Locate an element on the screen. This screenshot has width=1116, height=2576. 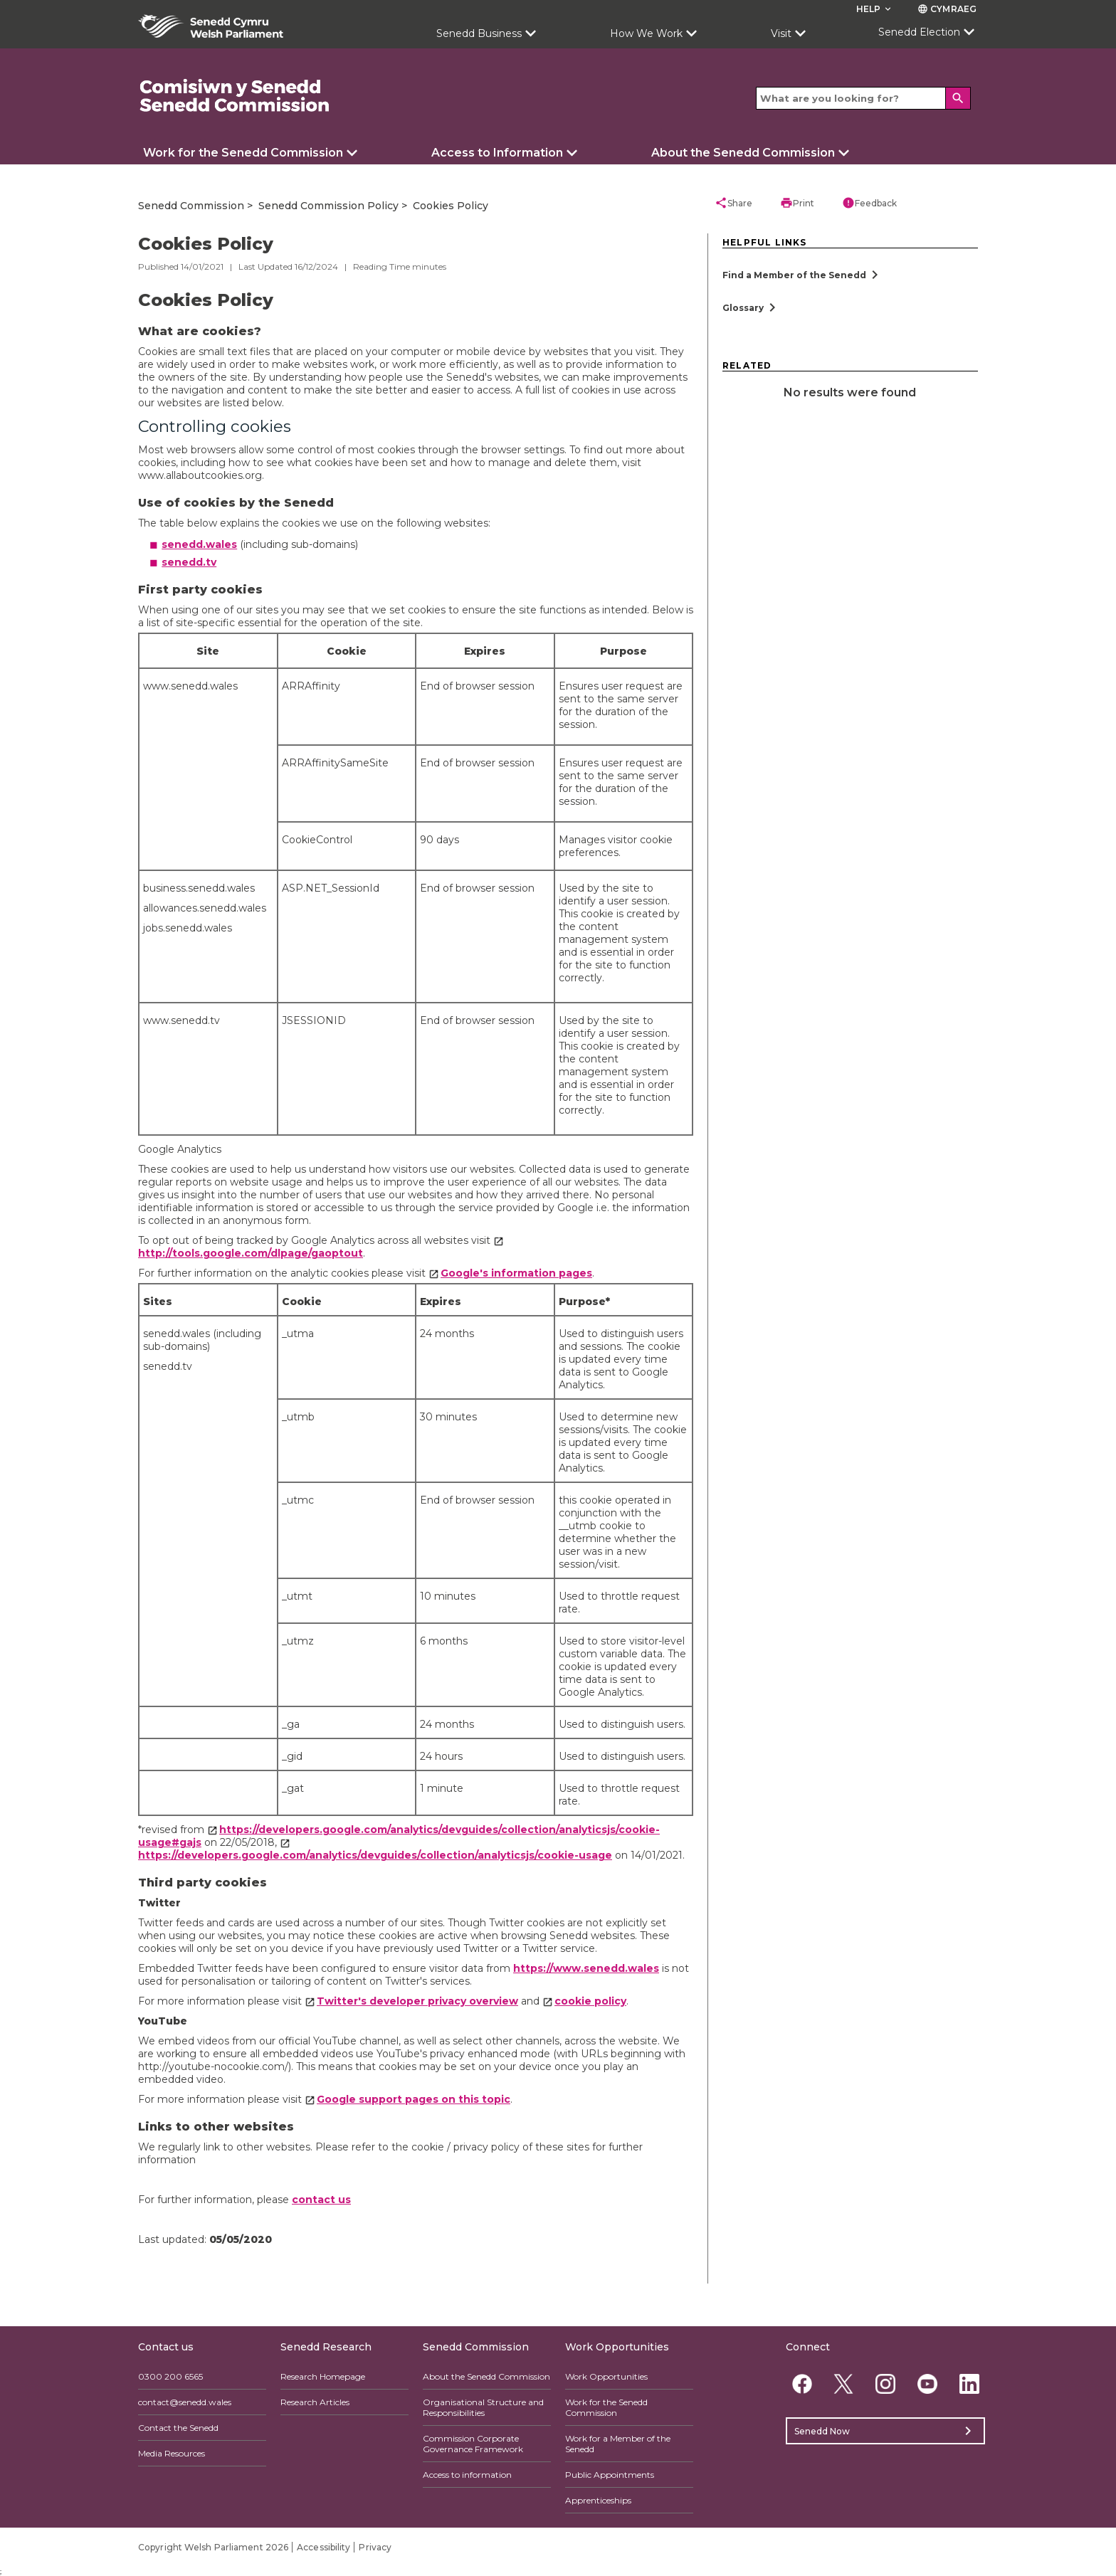
[Search bar] is located at coordinates (863, 98).